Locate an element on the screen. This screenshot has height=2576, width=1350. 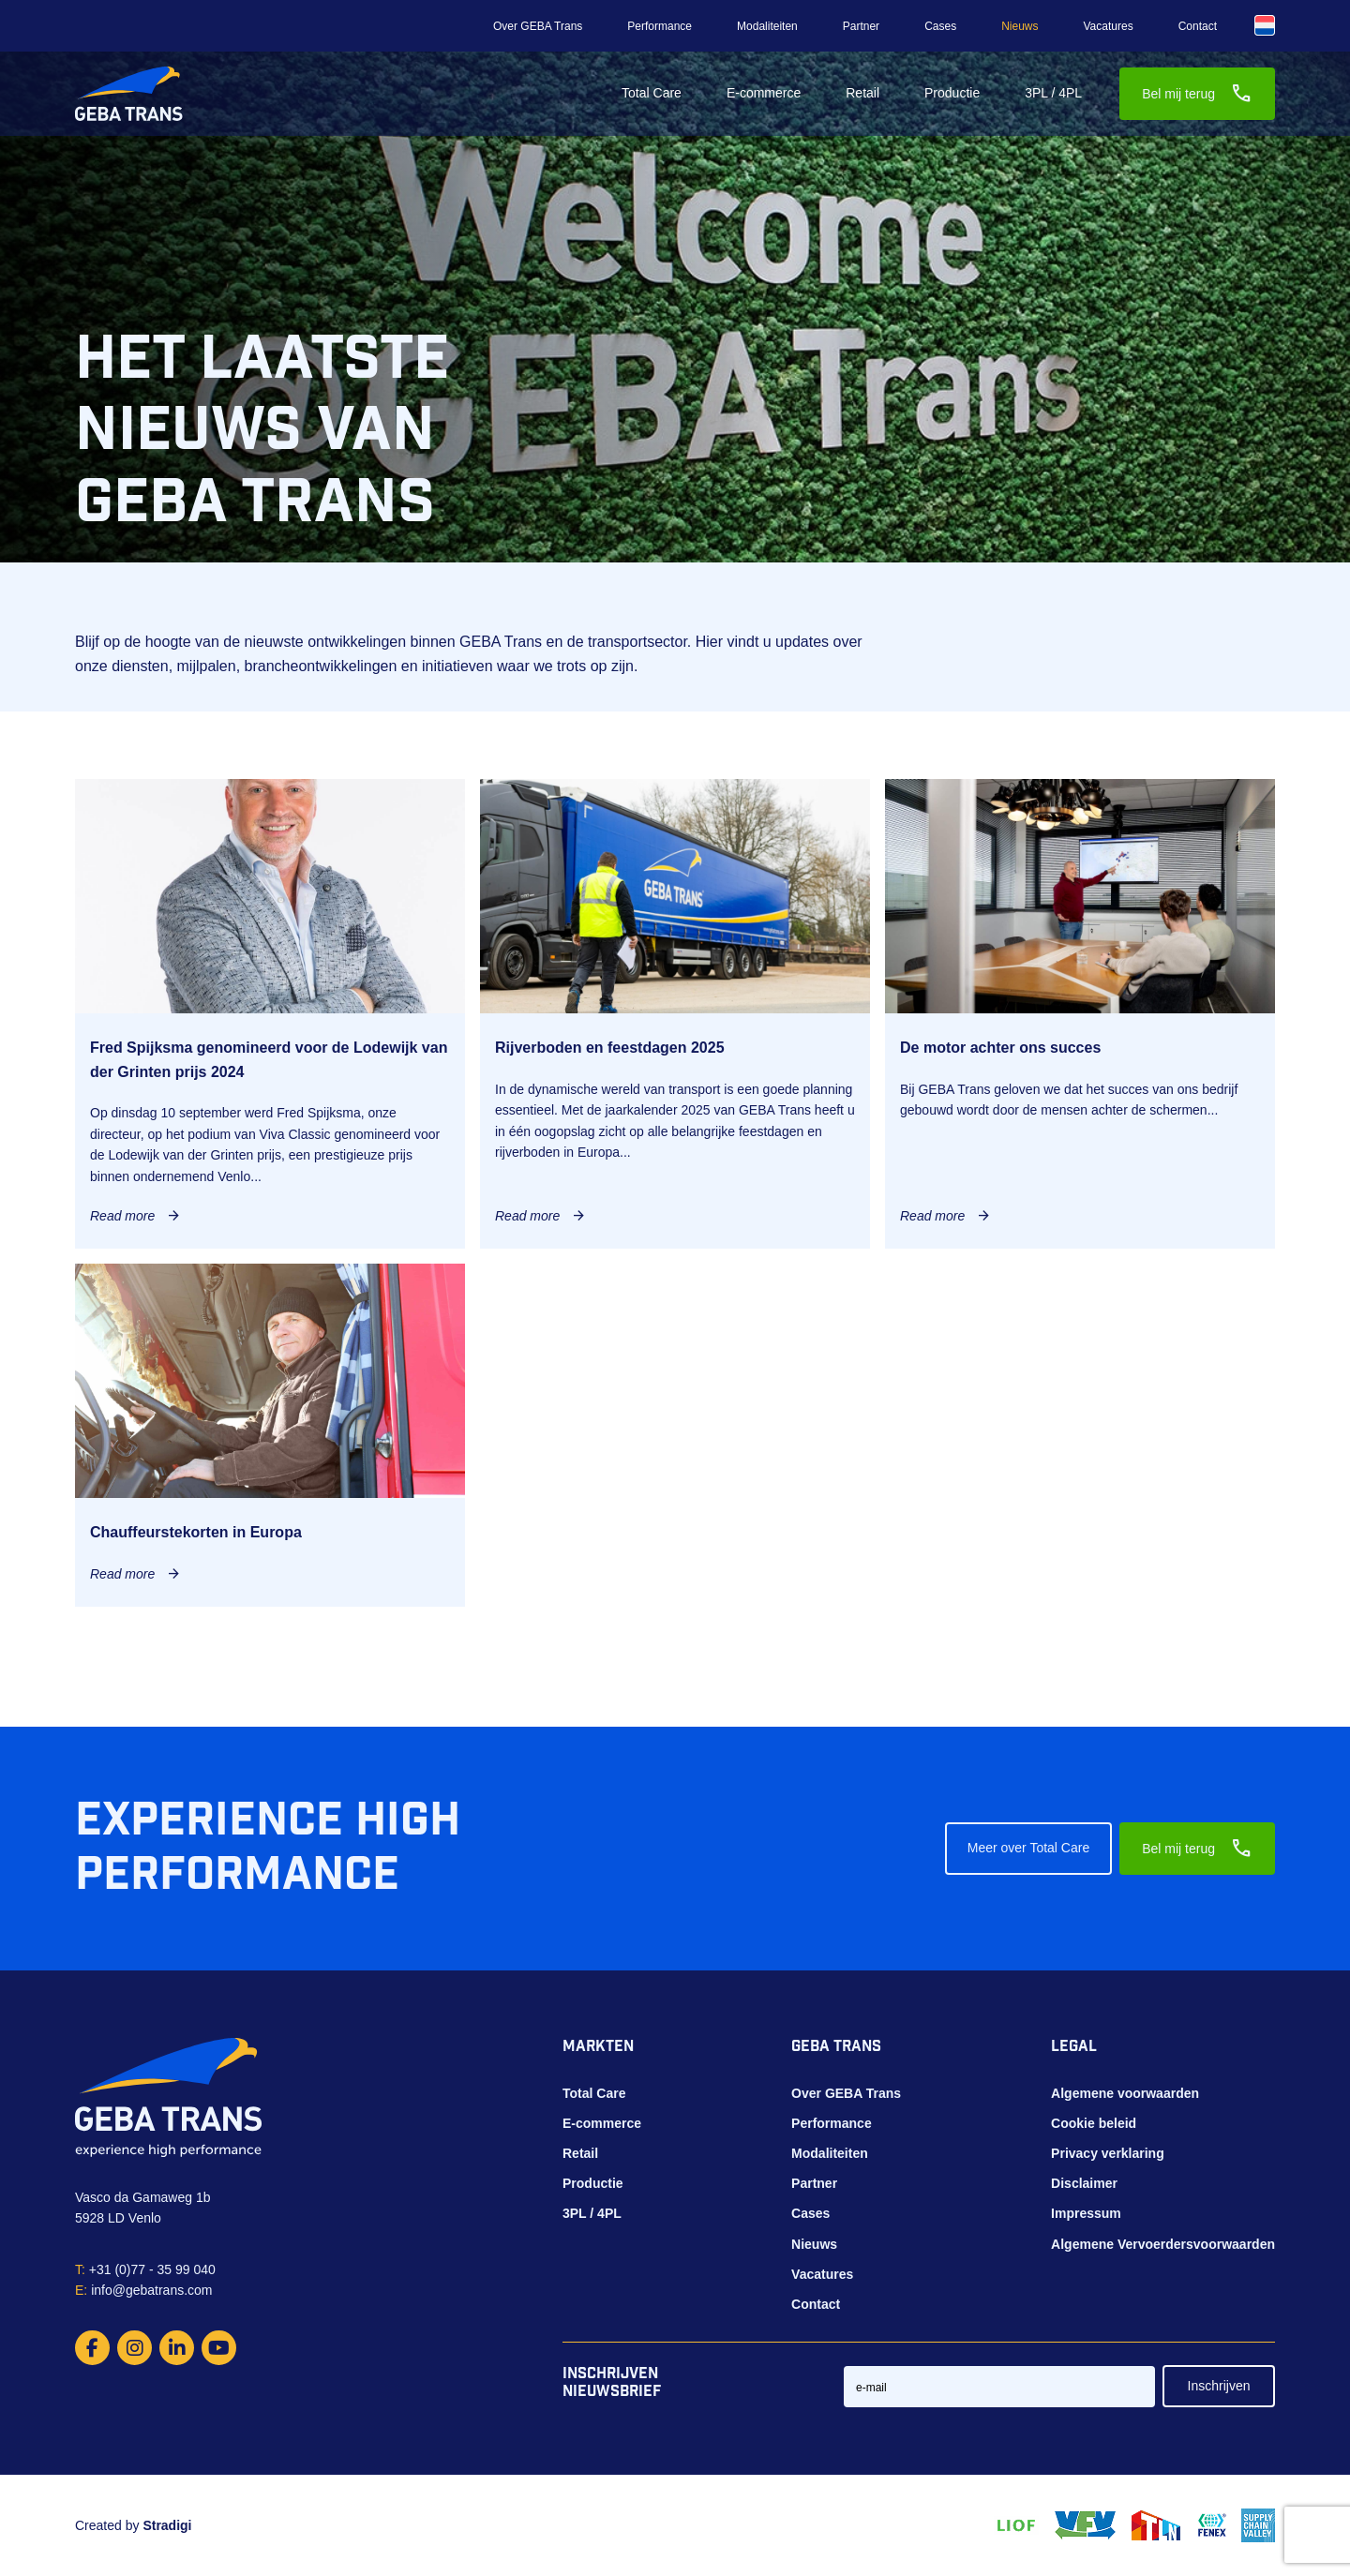
+31 (0)77 - 35 99 040 is located at coordinates (145, 2269).